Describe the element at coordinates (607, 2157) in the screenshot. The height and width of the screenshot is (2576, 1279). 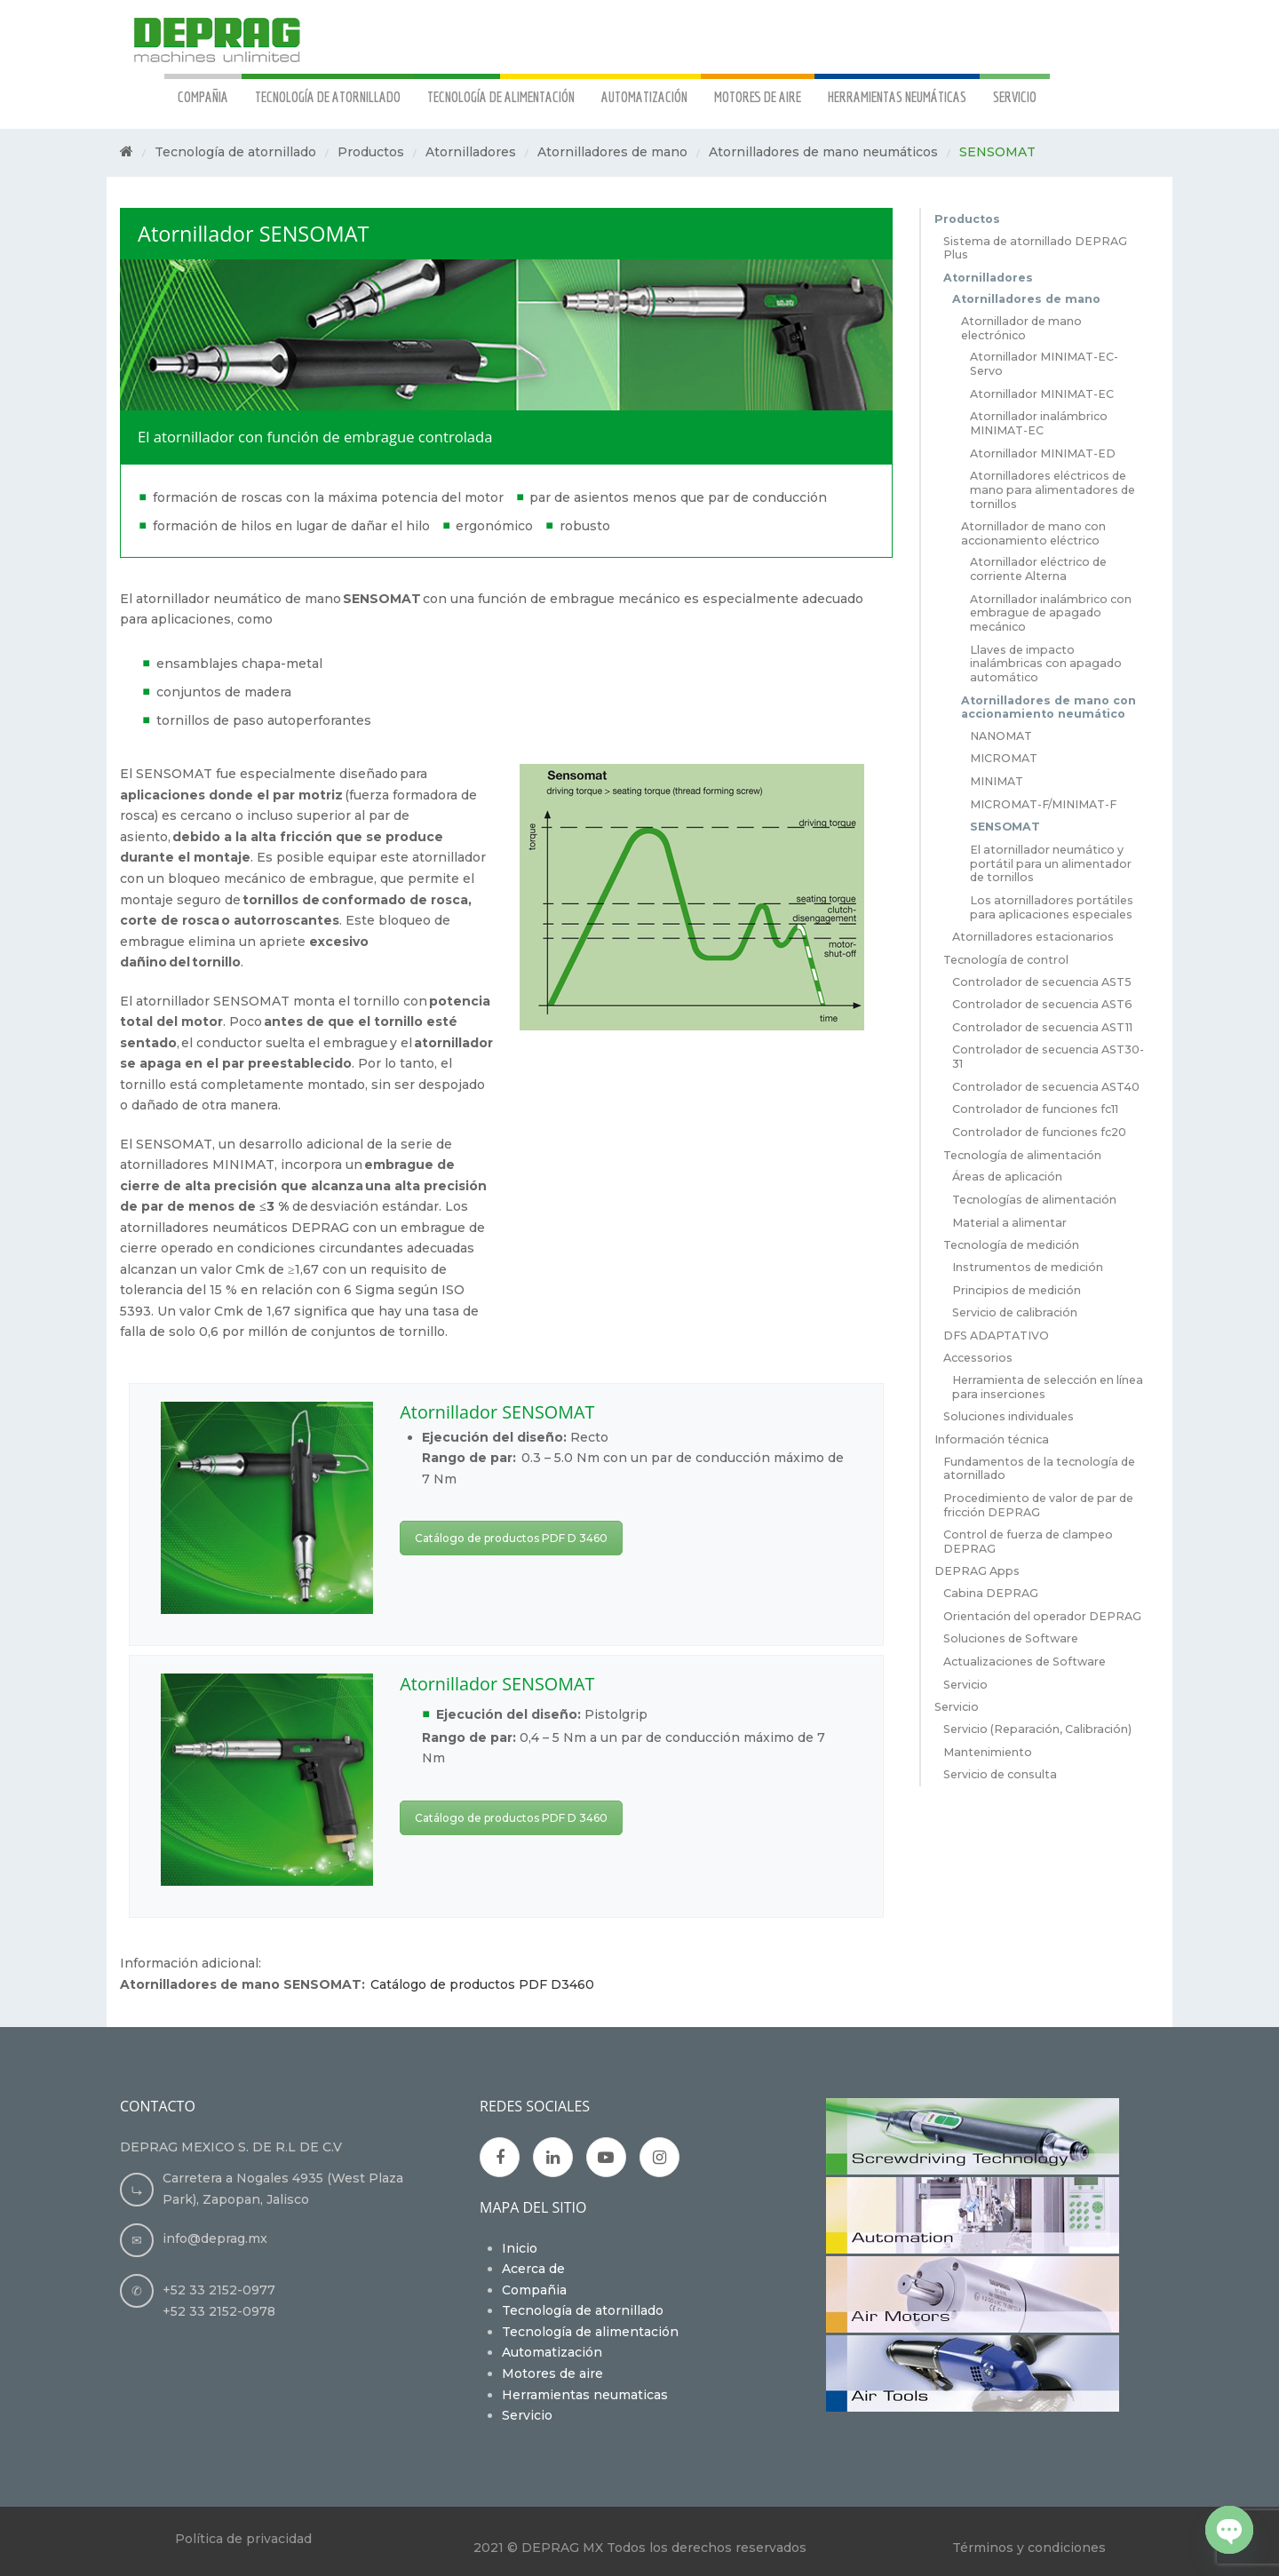
I see `Youtube` at that location.